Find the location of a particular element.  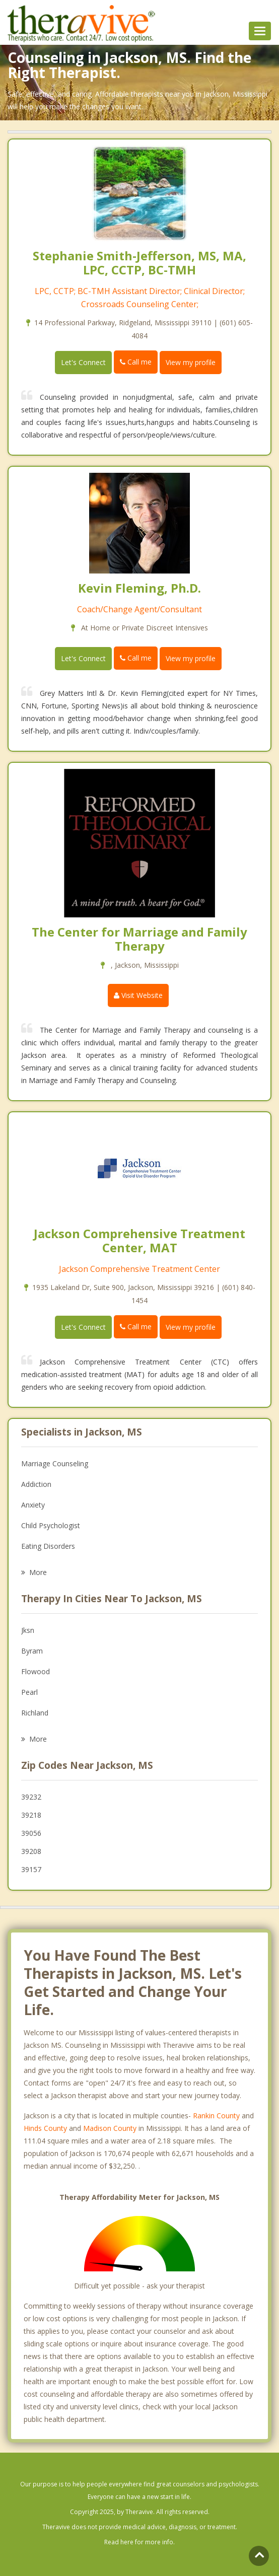

Flowood is located at coordinates (35, 1671).